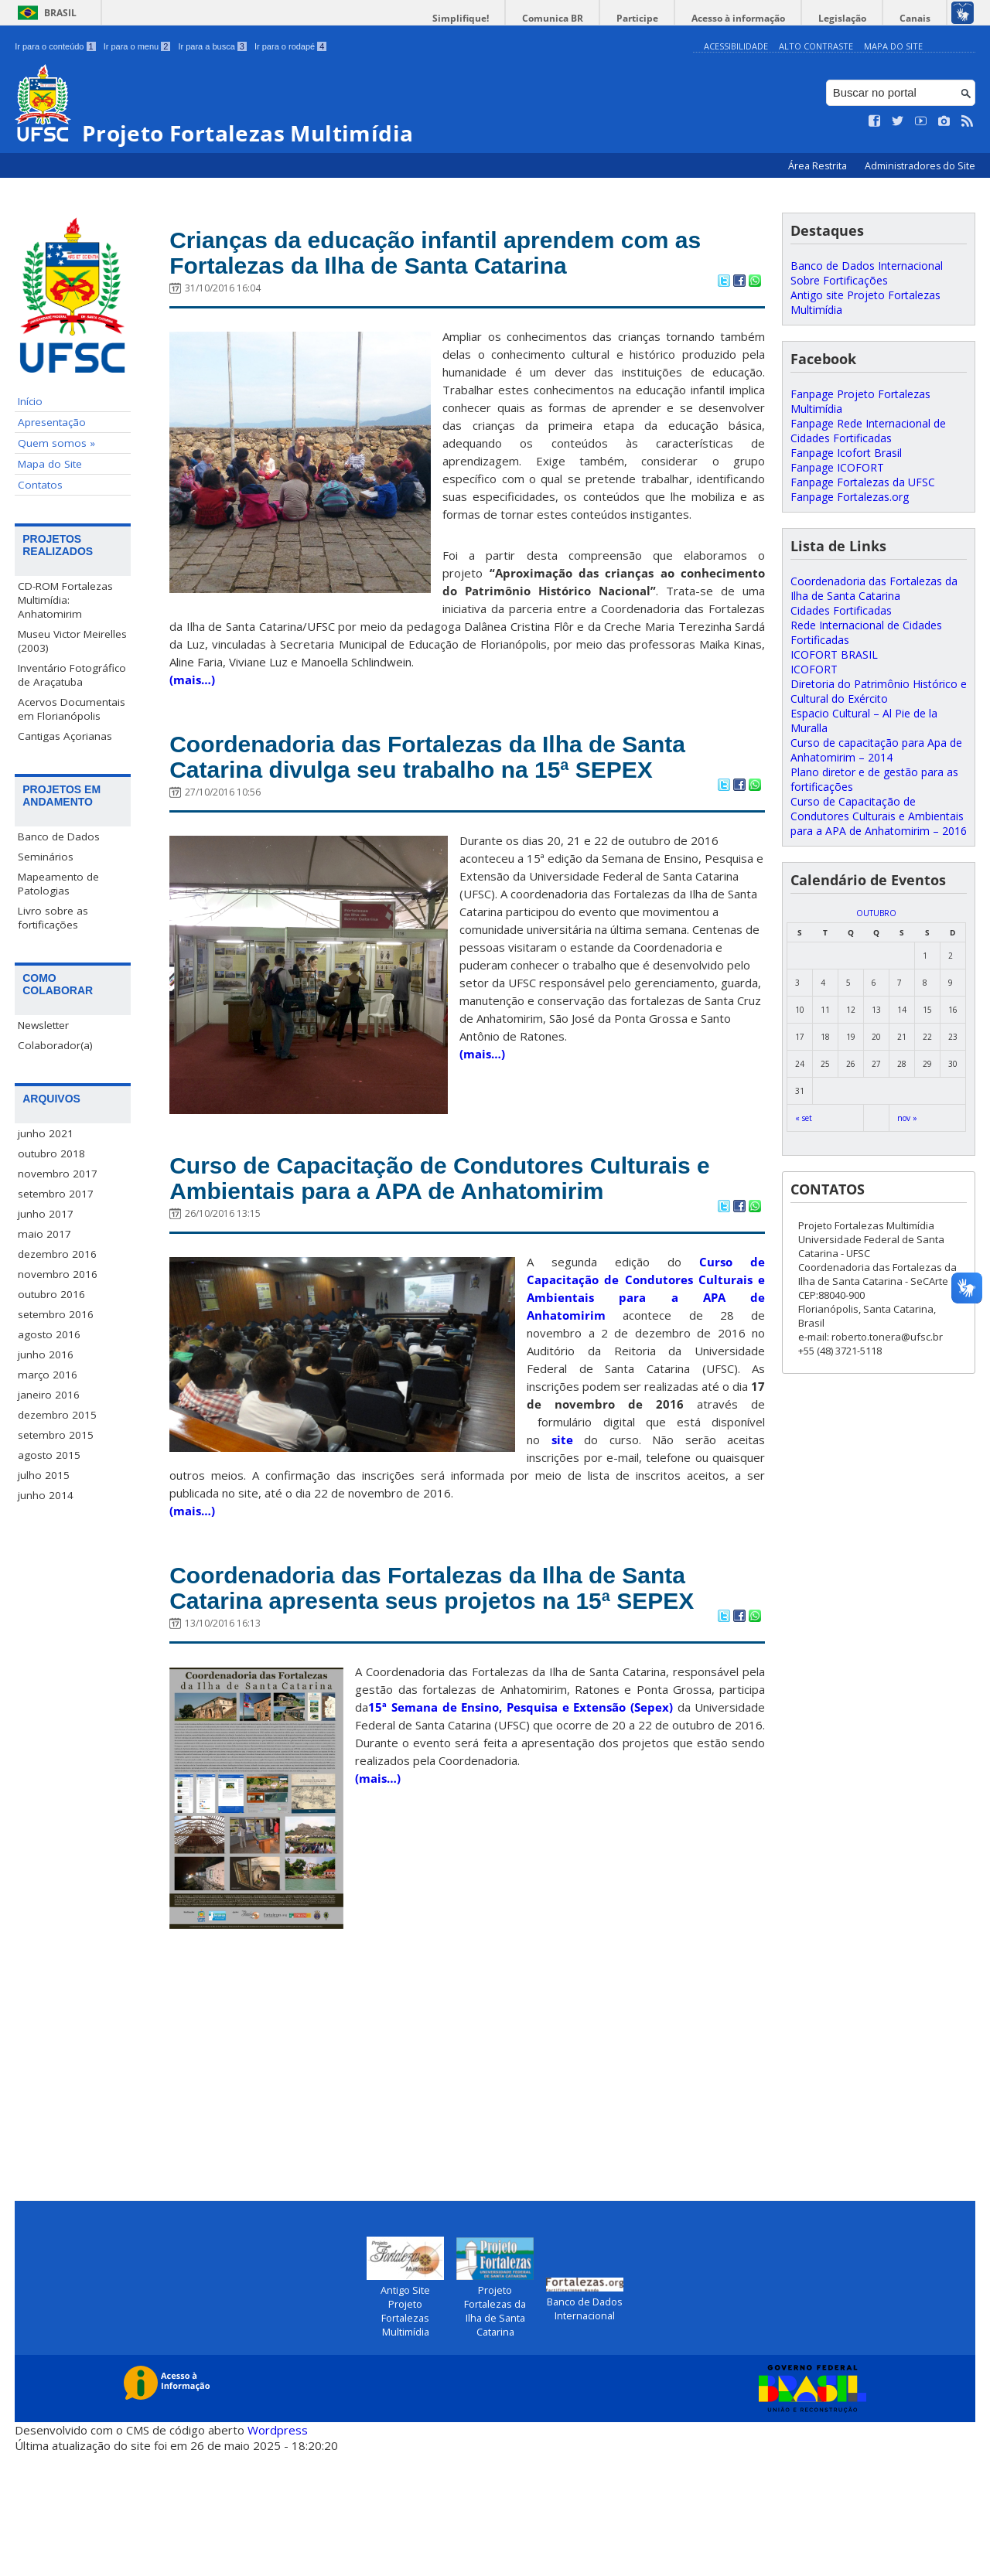  What do you see at coordinates (58, 884) in the screenshot?
I see `Mapeamento de Patologias` at bounding box center [58, 884].